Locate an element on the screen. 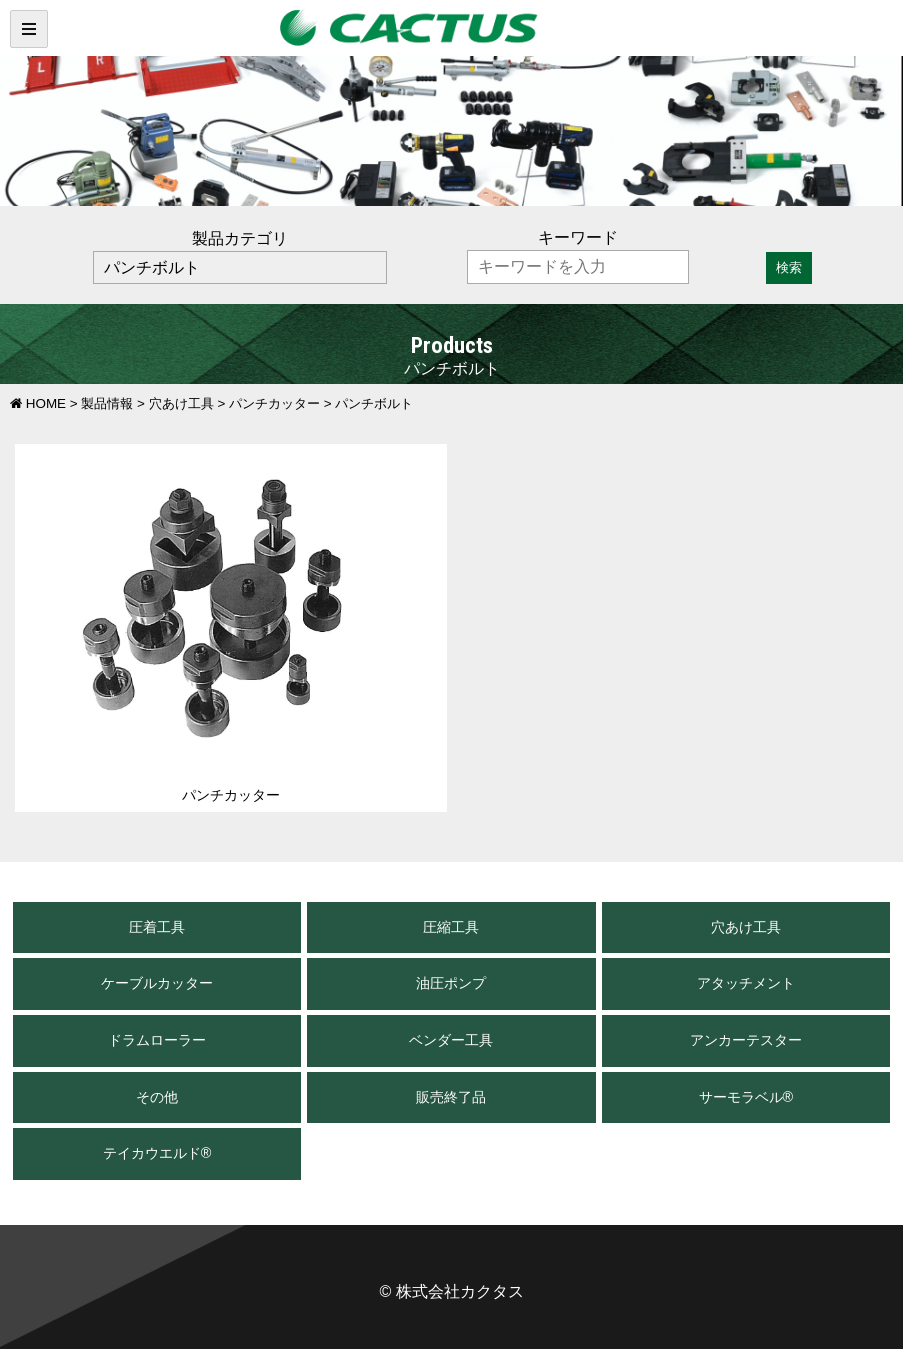  サーモラベル® is located at coordinates (746, 1097).